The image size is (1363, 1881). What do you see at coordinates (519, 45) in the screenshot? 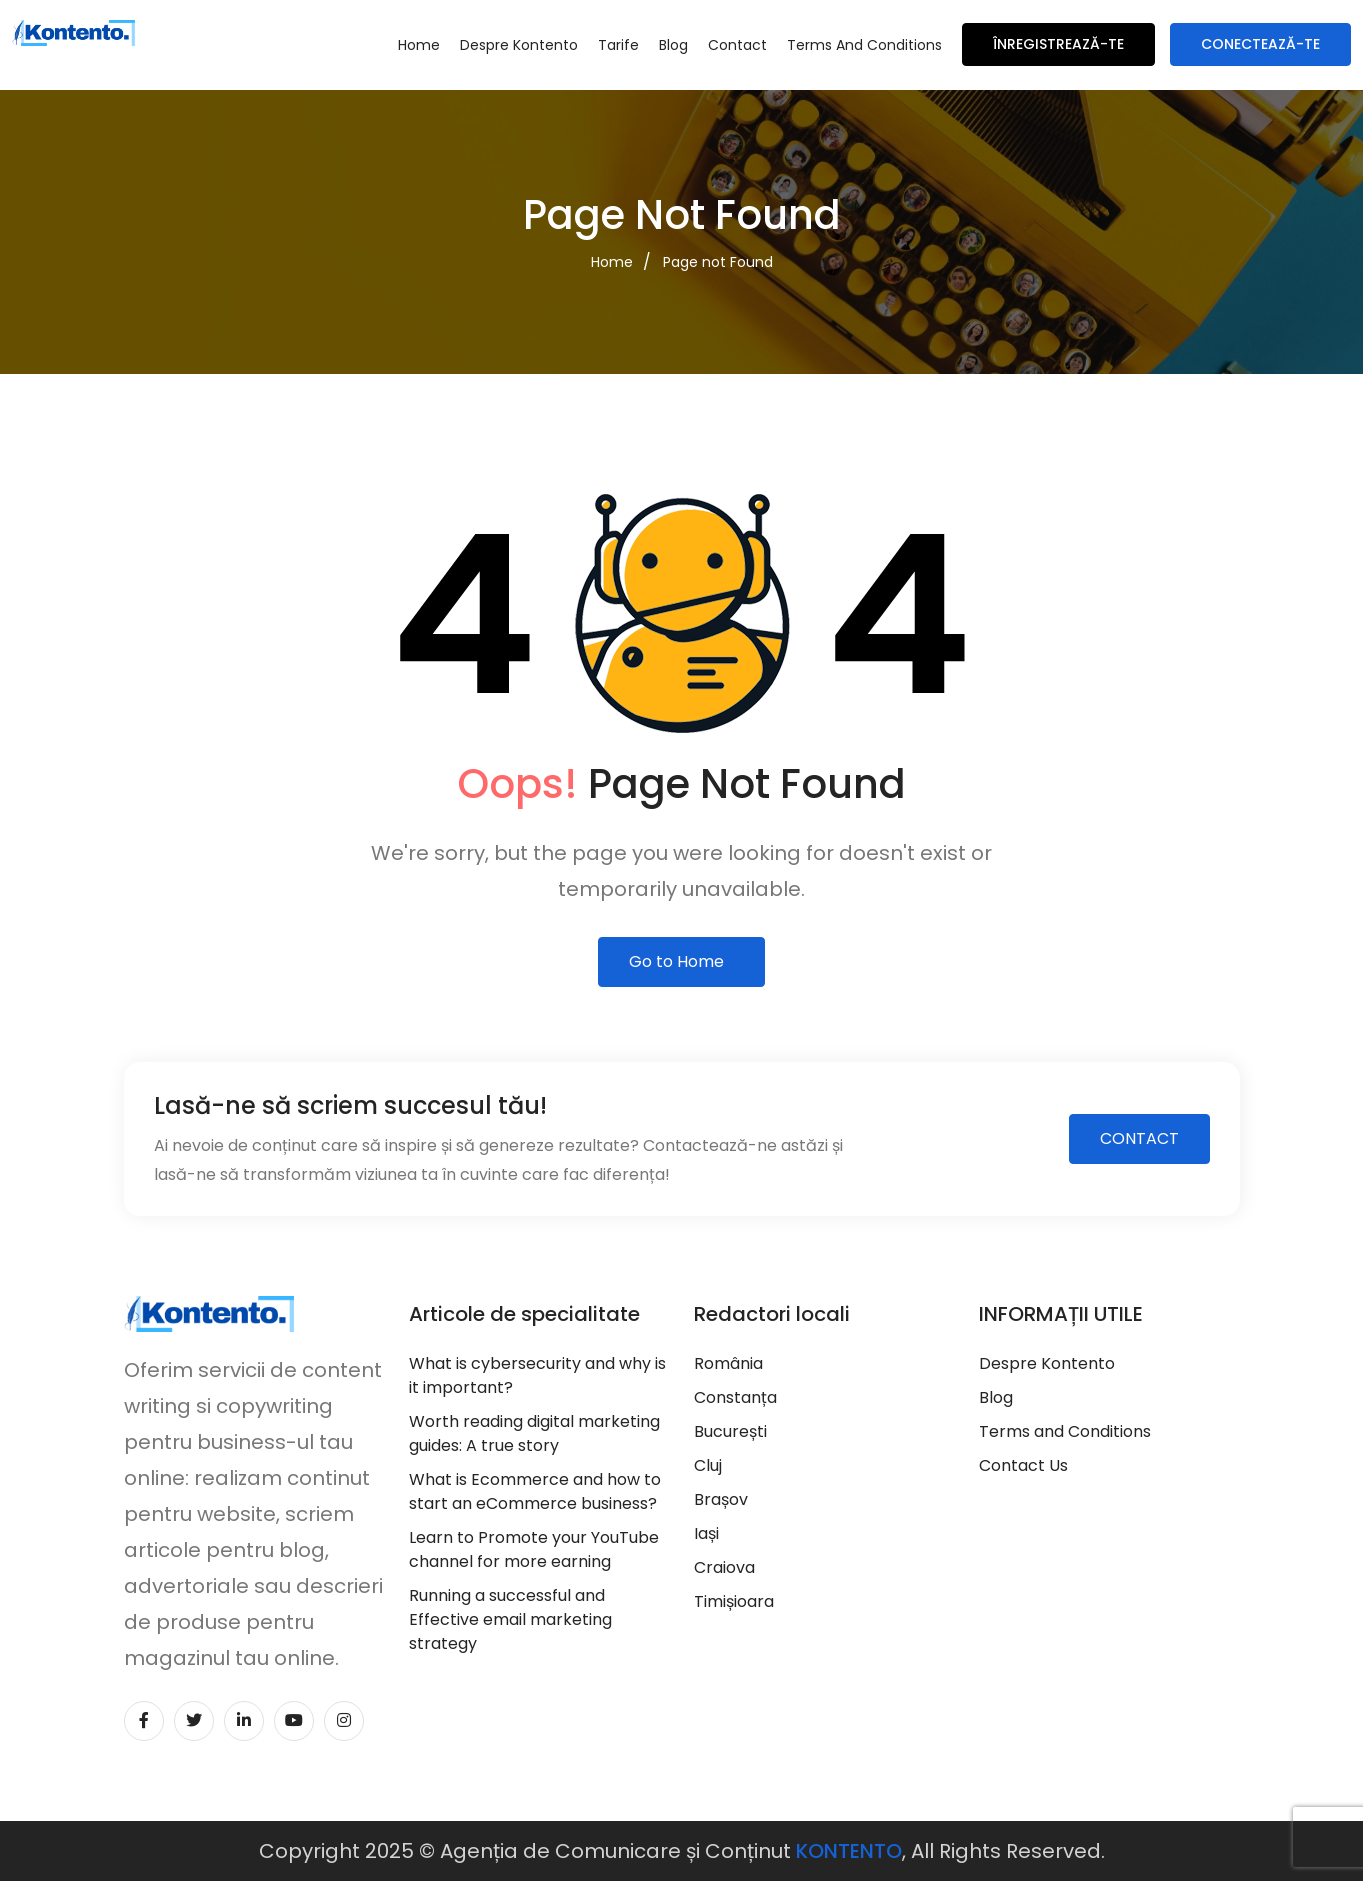
I see `Despre Kontento` at bounding box center [519, 45].